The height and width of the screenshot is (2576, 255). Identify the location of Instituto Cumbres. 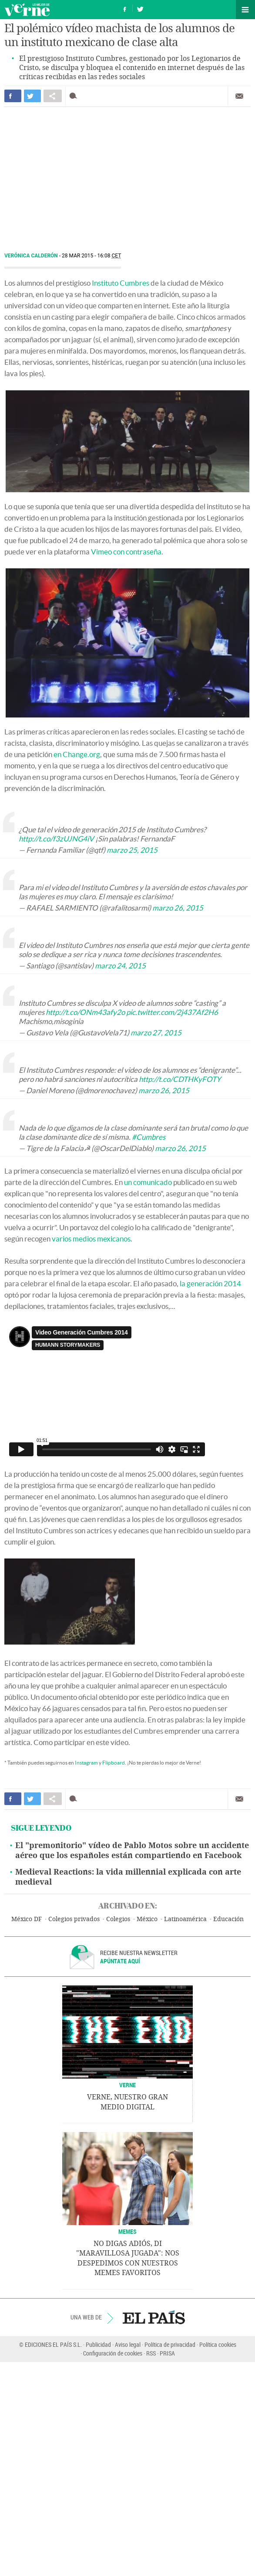
(120, 283).